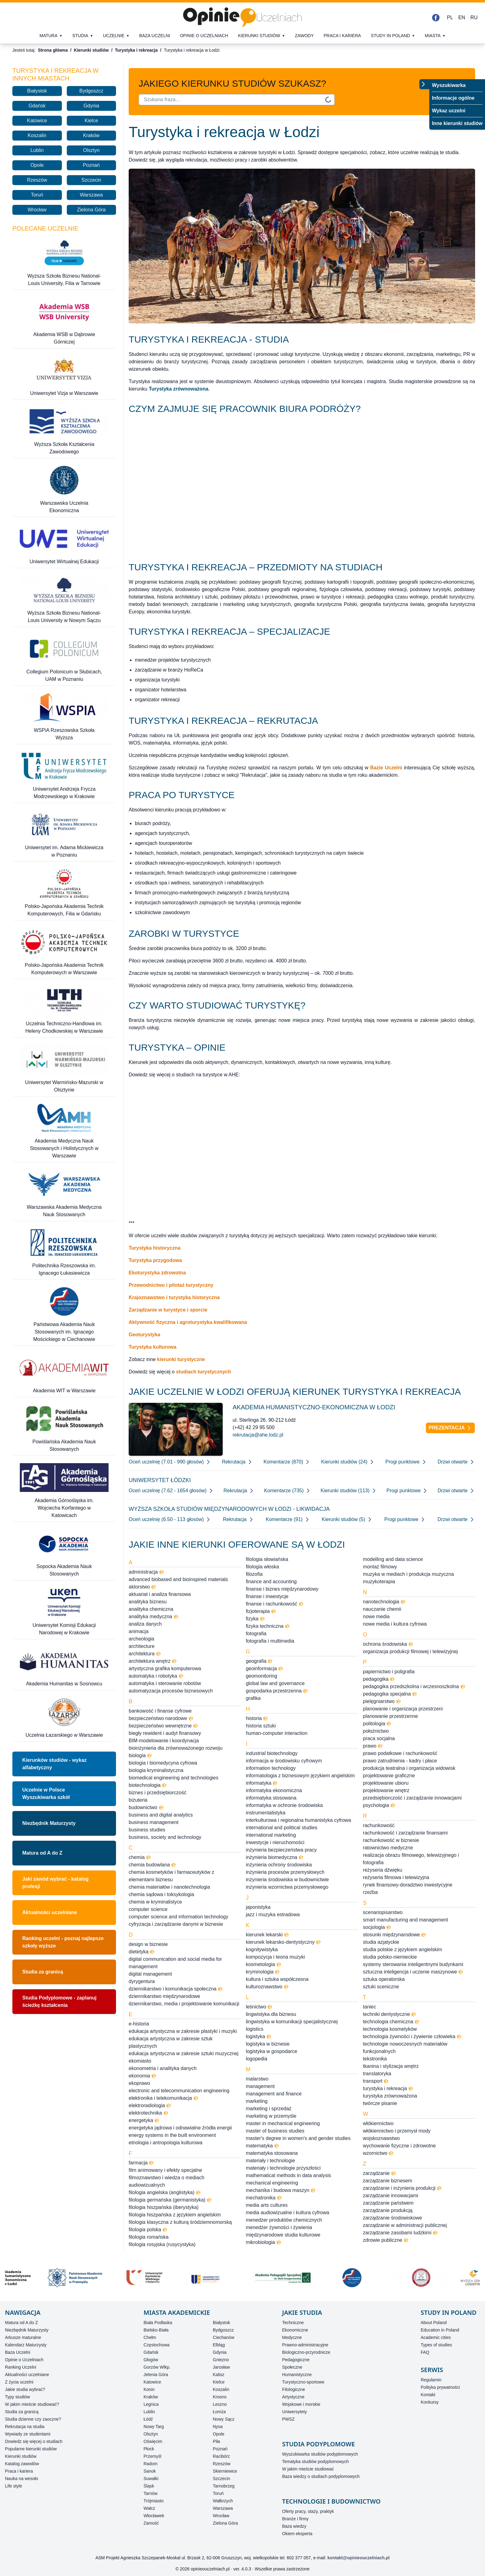 The image size is (485, 2576). I want to click on advanced biobased and bioinspired materials, so click(178, 1579).